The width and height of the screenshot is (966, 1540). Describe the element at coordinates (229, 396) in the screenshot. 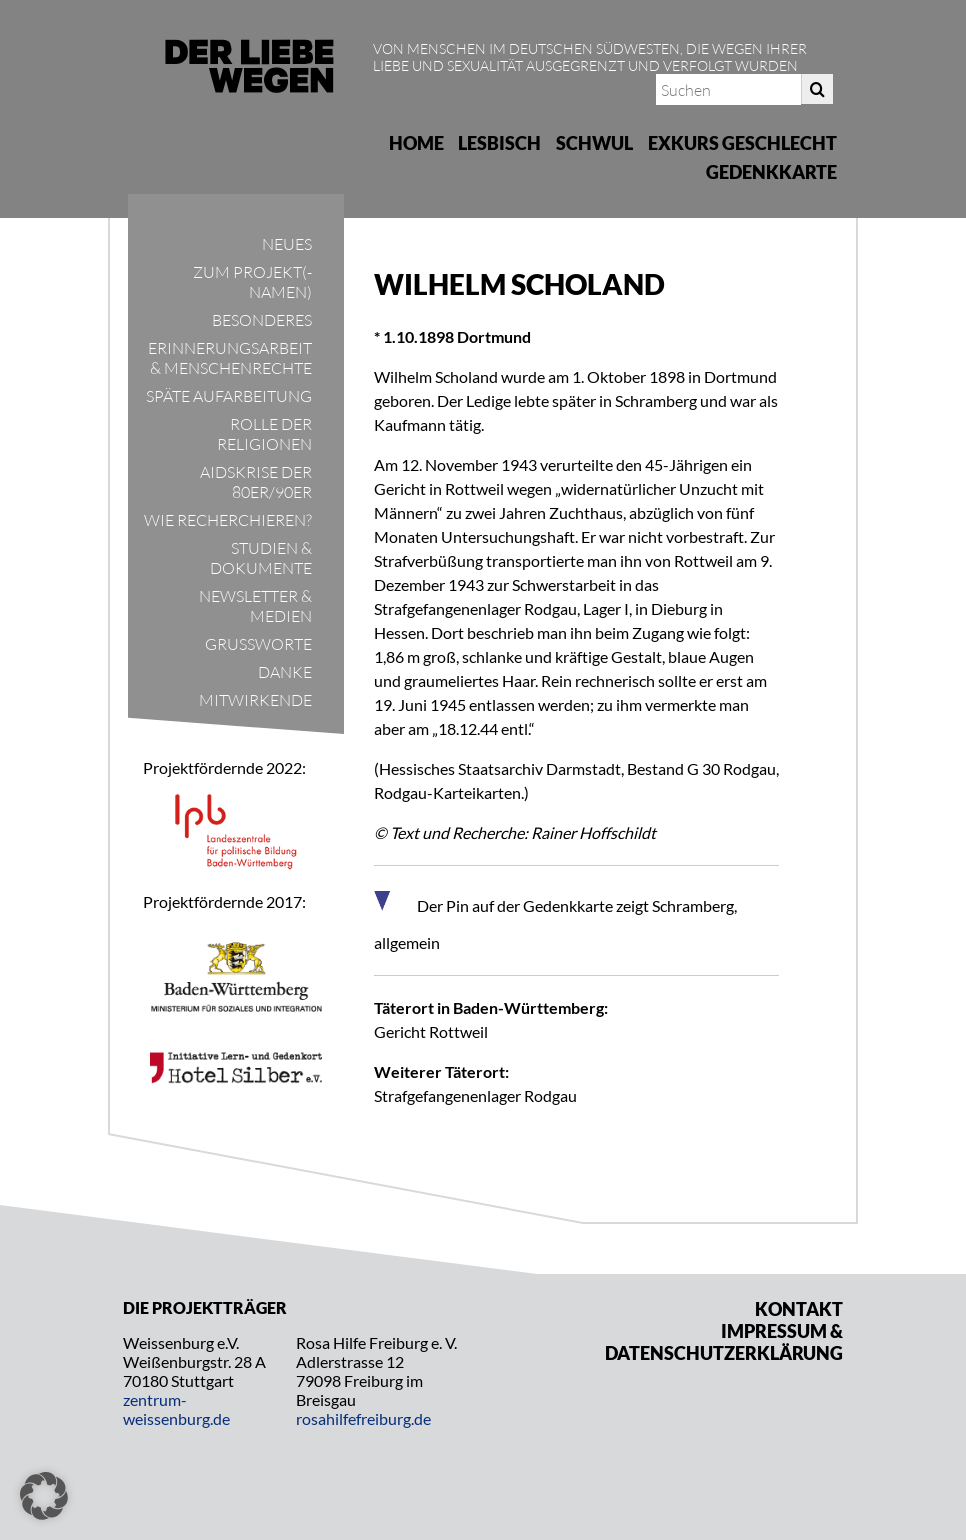

I see `Späte Aufarbeitung` at that location.